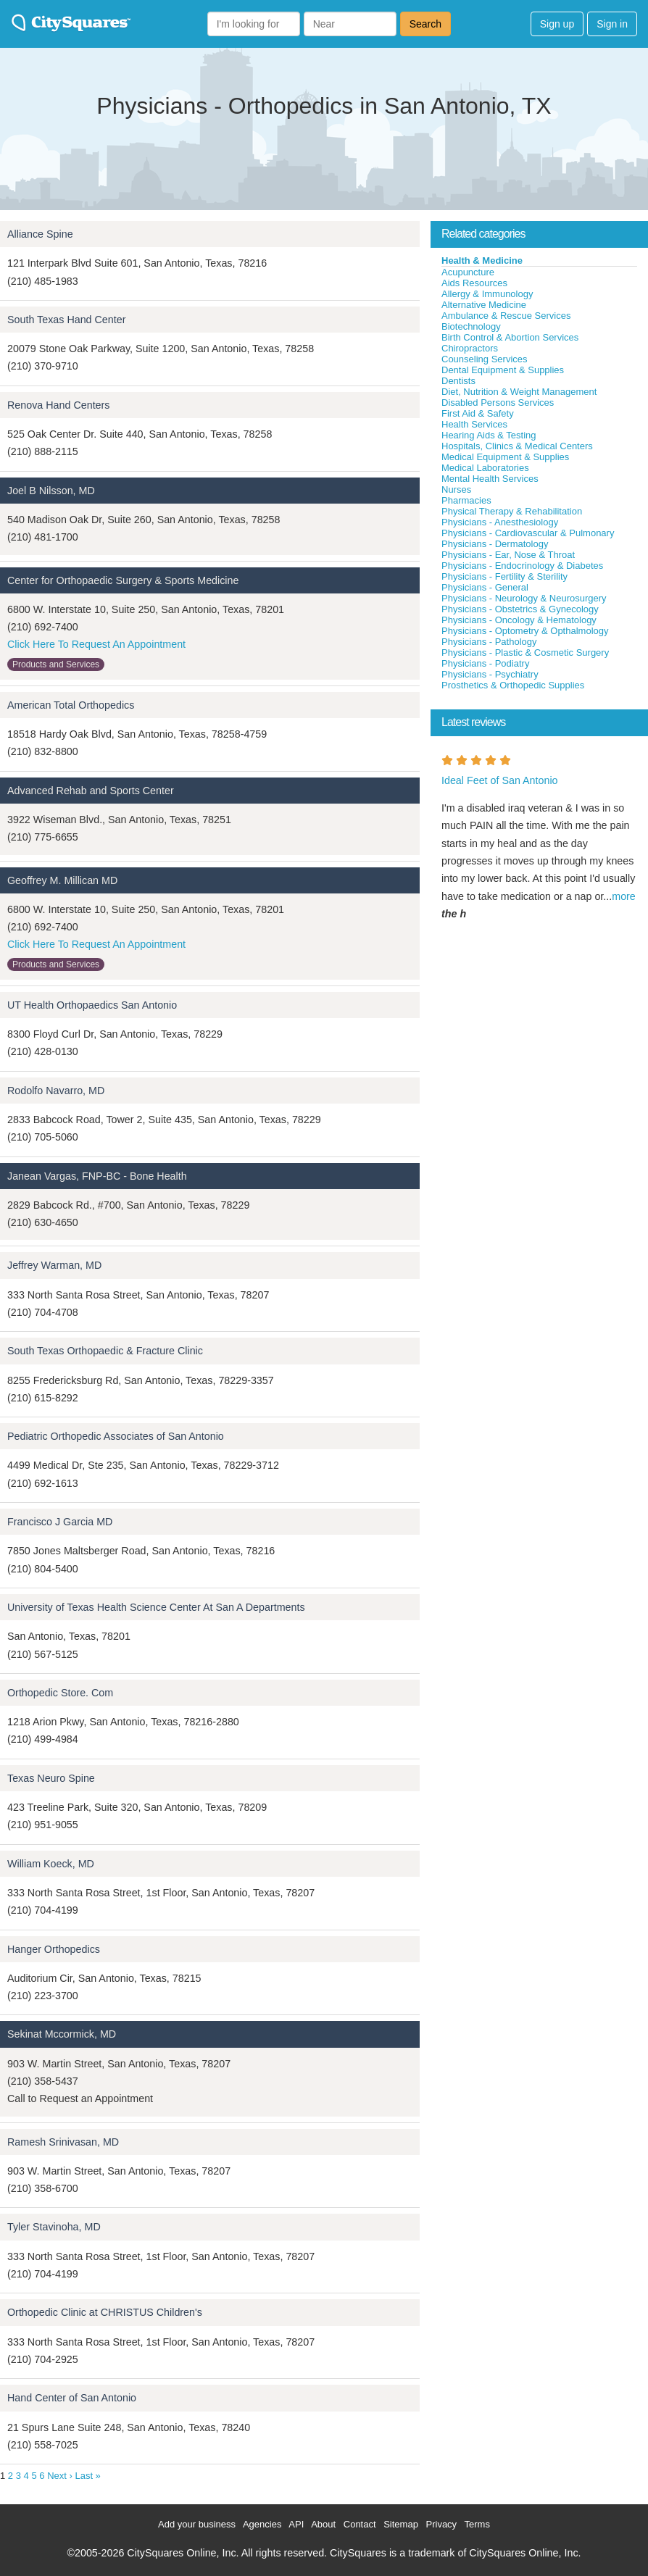 Image resolution: width=648 pixels, height=2576 pixels. What do you see at coordinates (58, 405) in the screenshot?
I see `Renova Hand Centers` at bounding box center [58, 405].